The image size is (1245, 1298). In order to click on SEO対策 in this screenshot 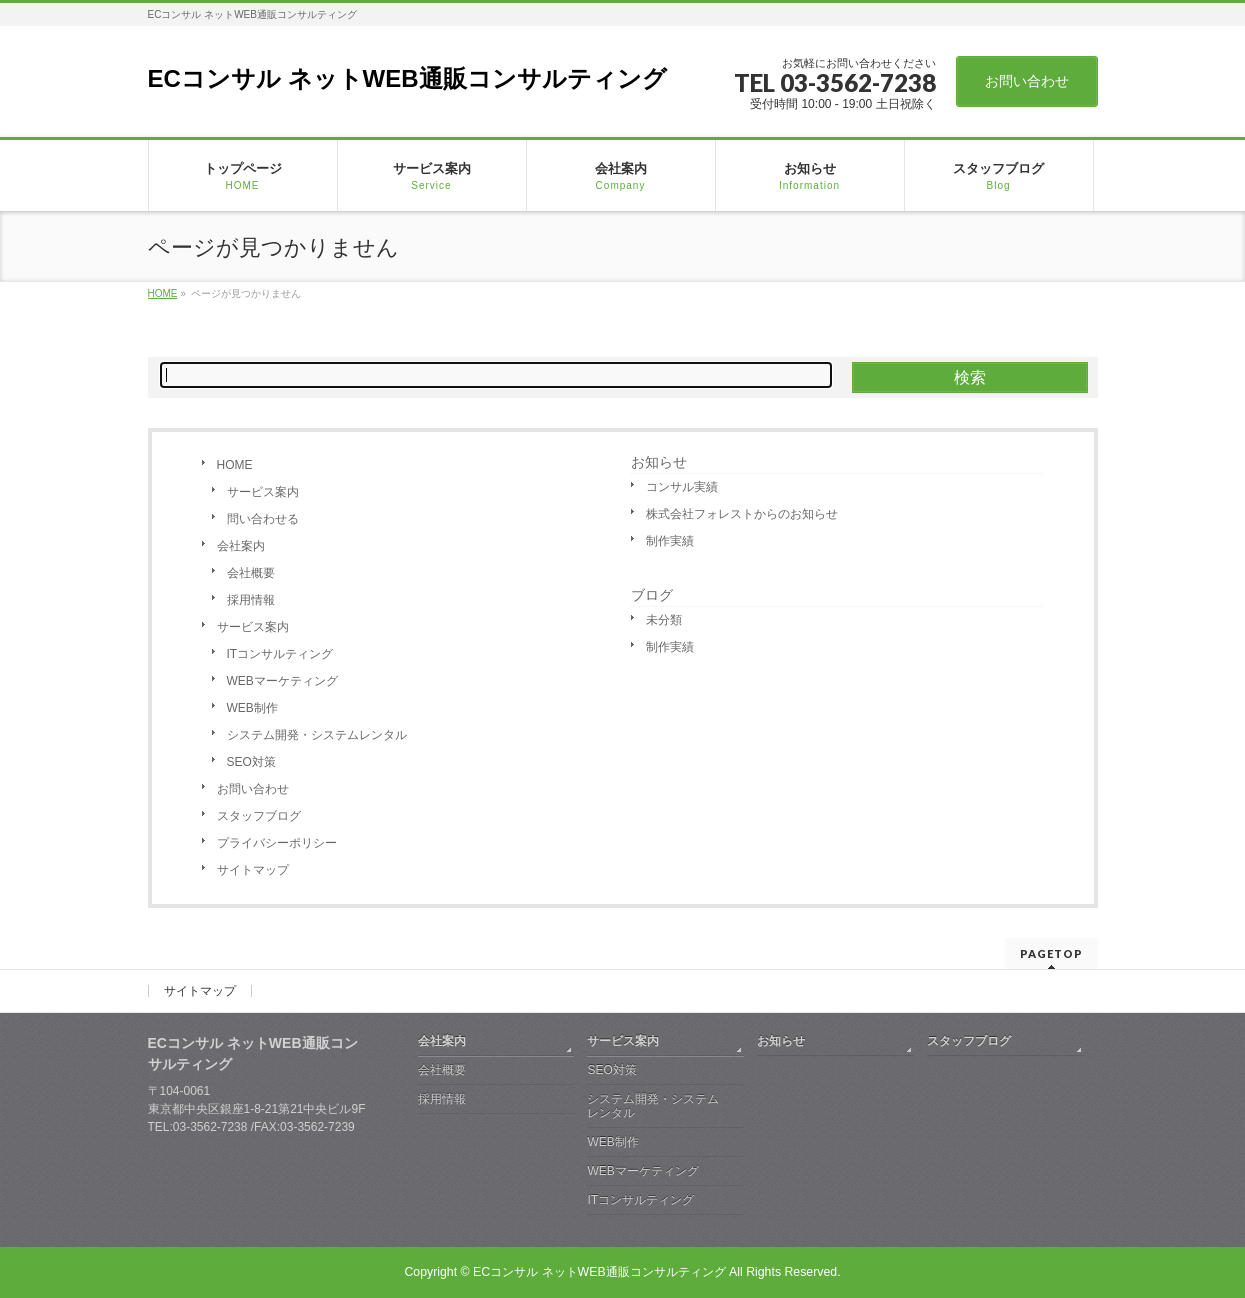, I will do `click(251, 762)`.